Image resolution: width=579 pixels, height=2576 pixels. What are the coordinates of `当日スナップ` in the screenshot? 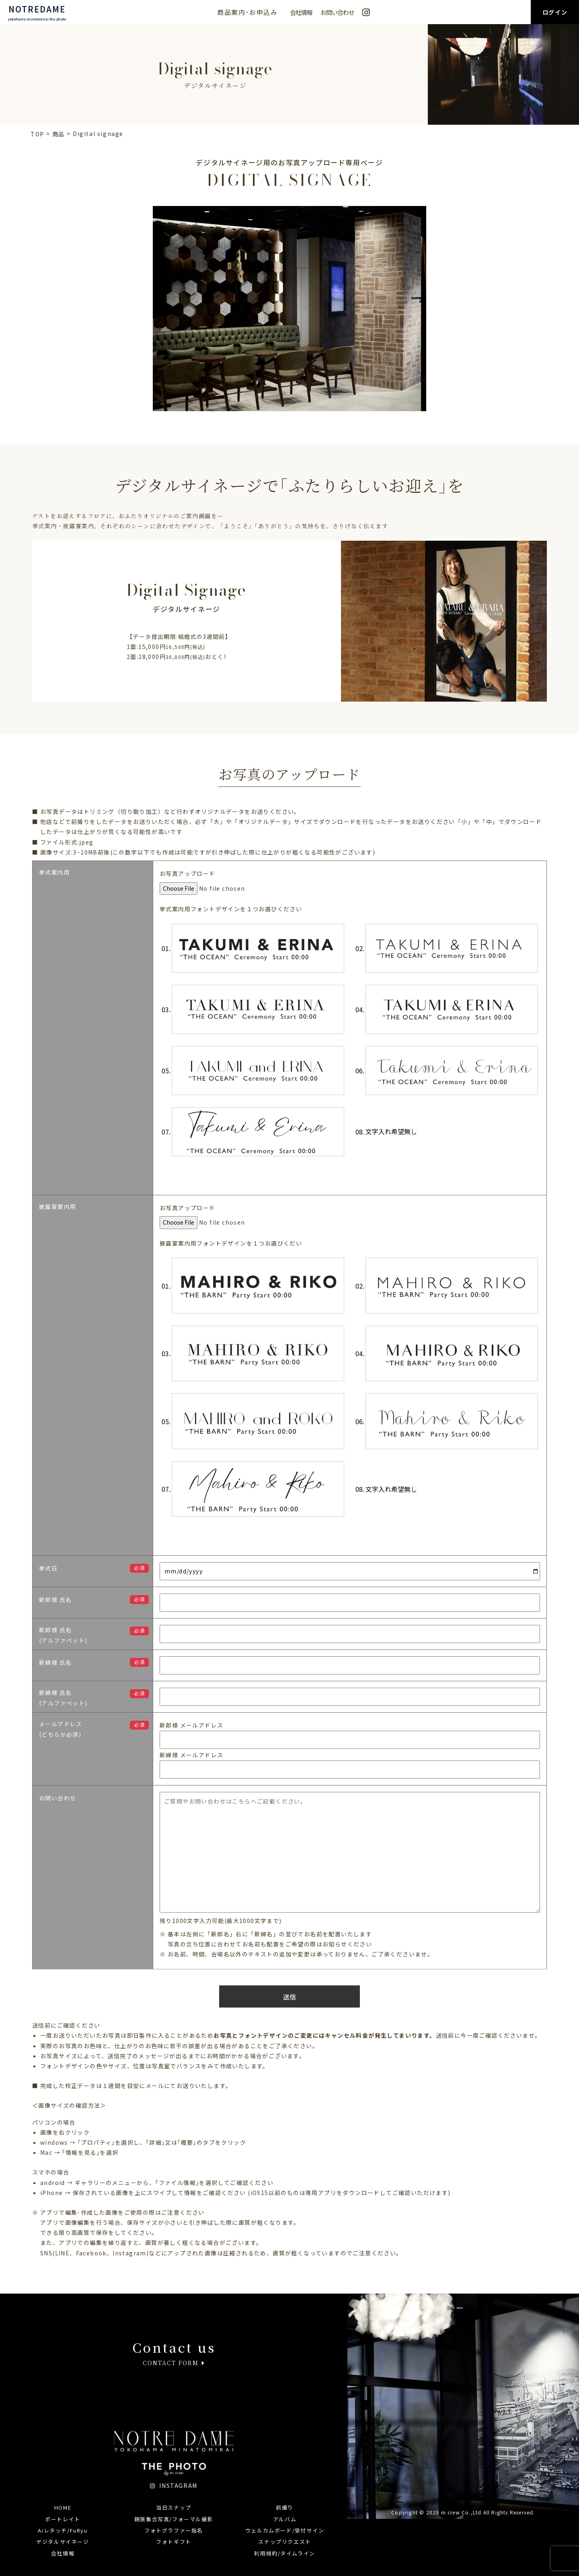 It's located at (173, 2507).